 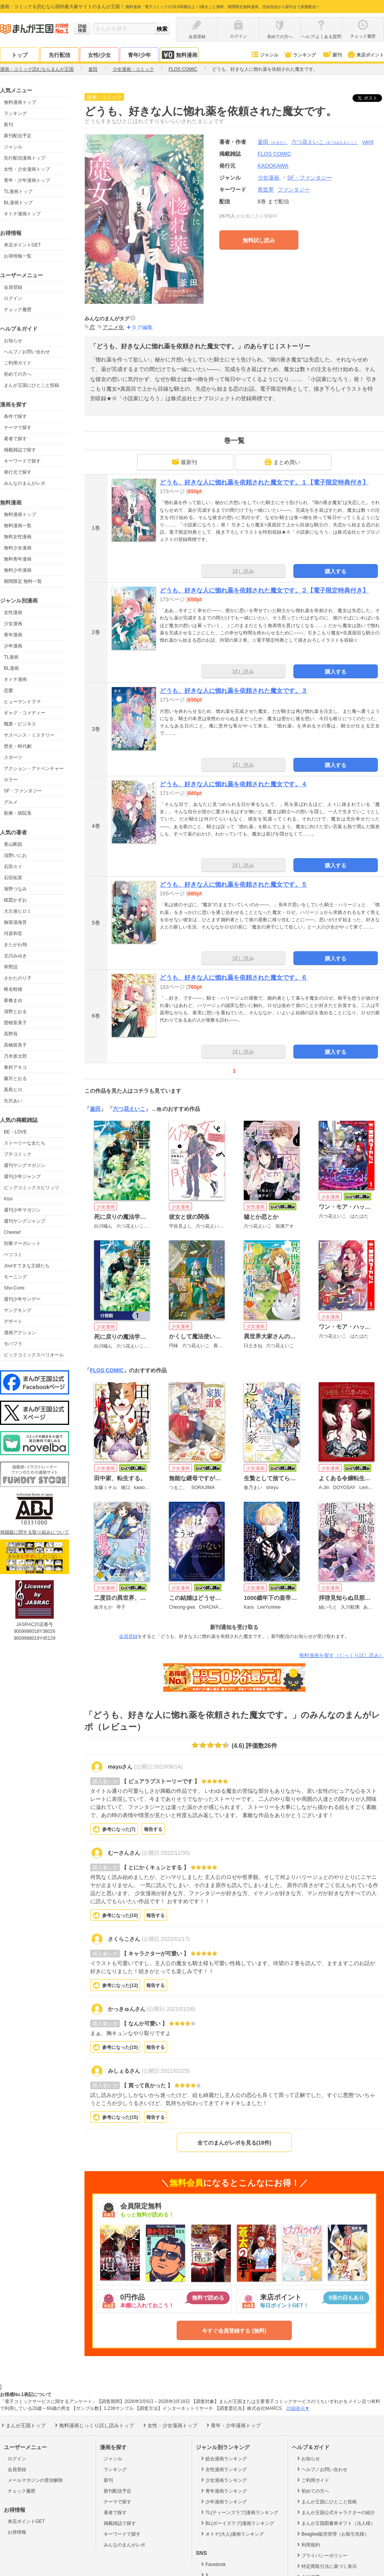 I want to click on 利用規約, so click(x=308, y=2544).